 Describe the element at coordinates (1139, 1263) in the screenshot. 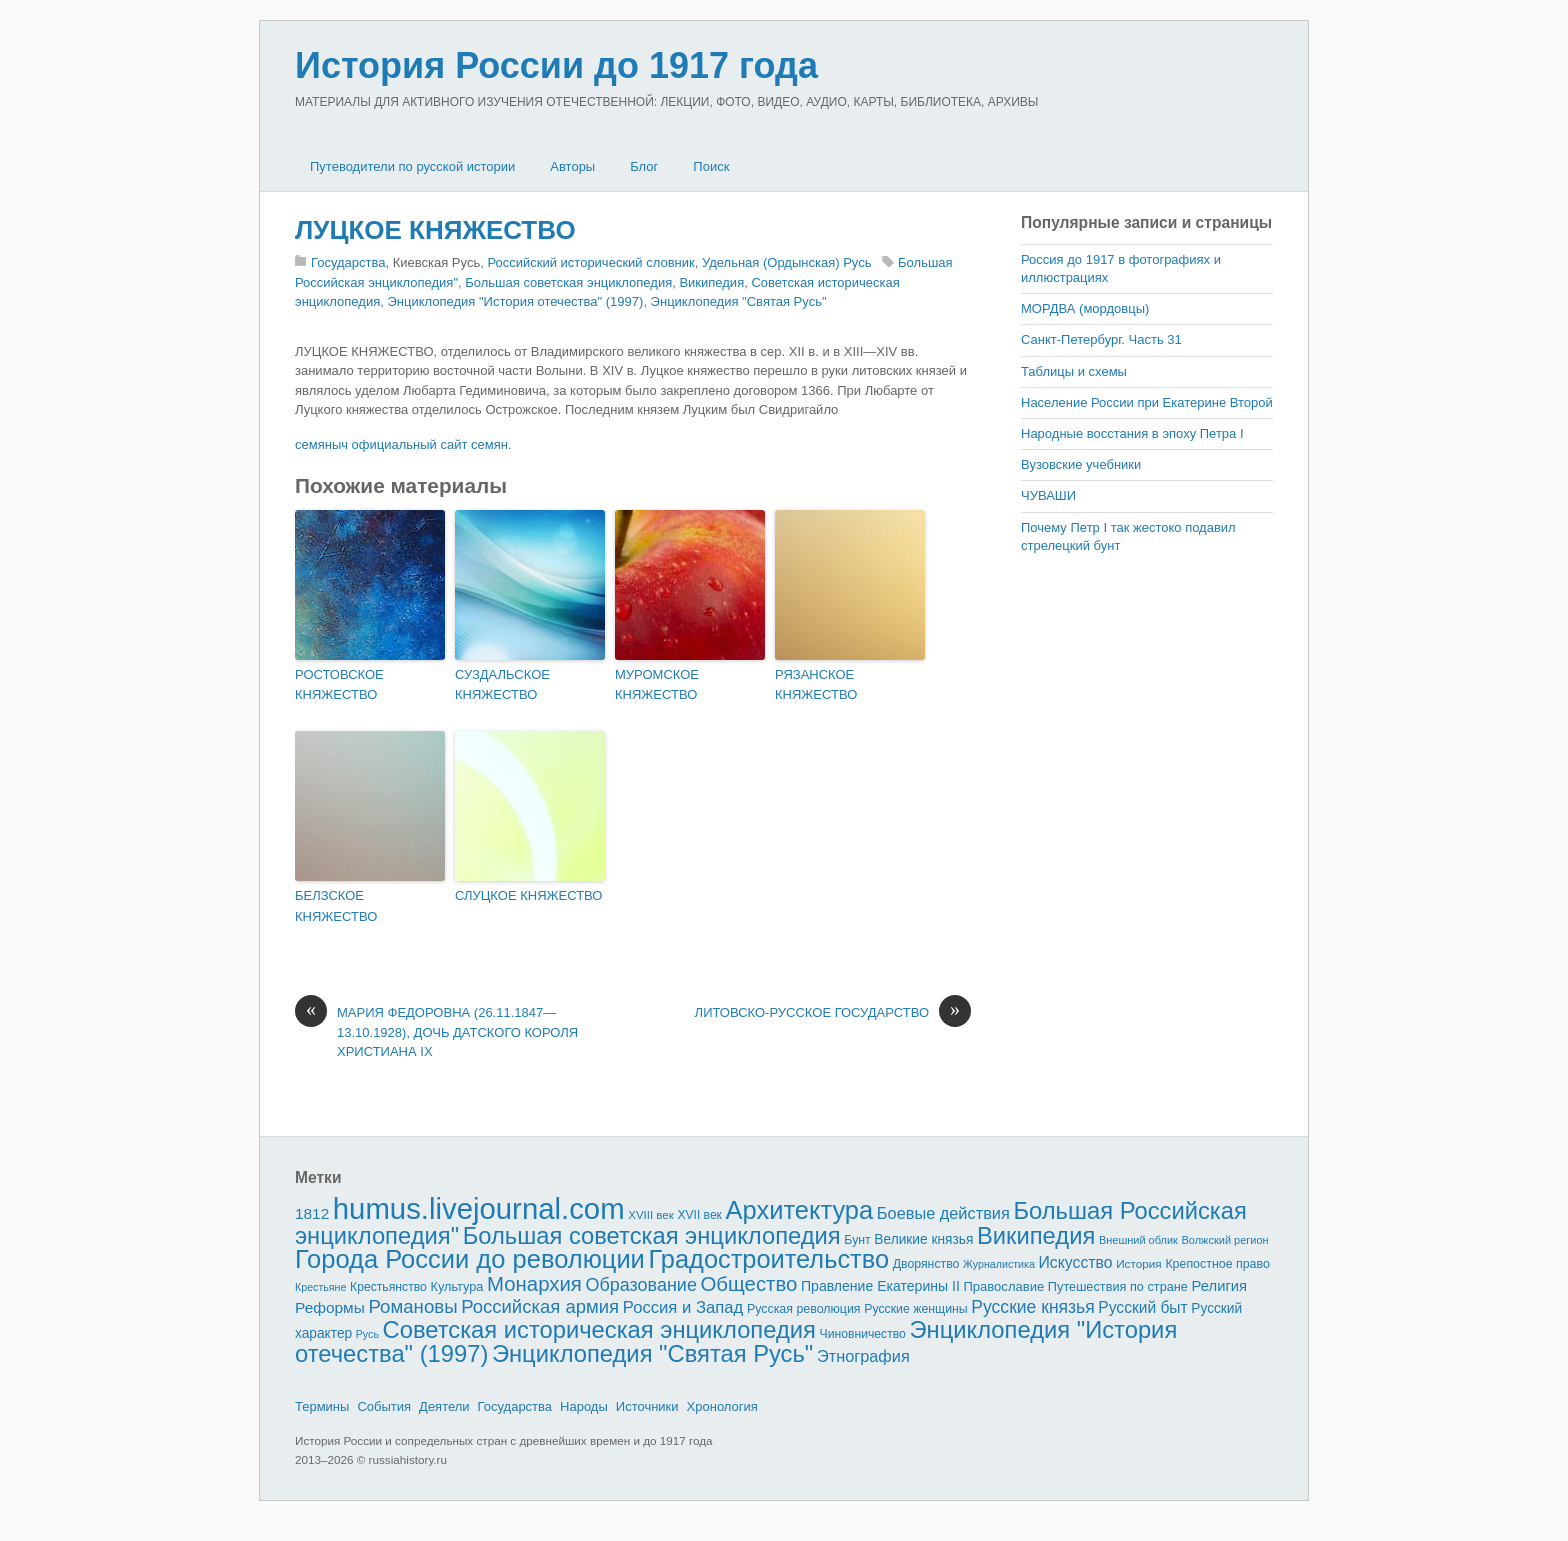

I see `История` at that location.